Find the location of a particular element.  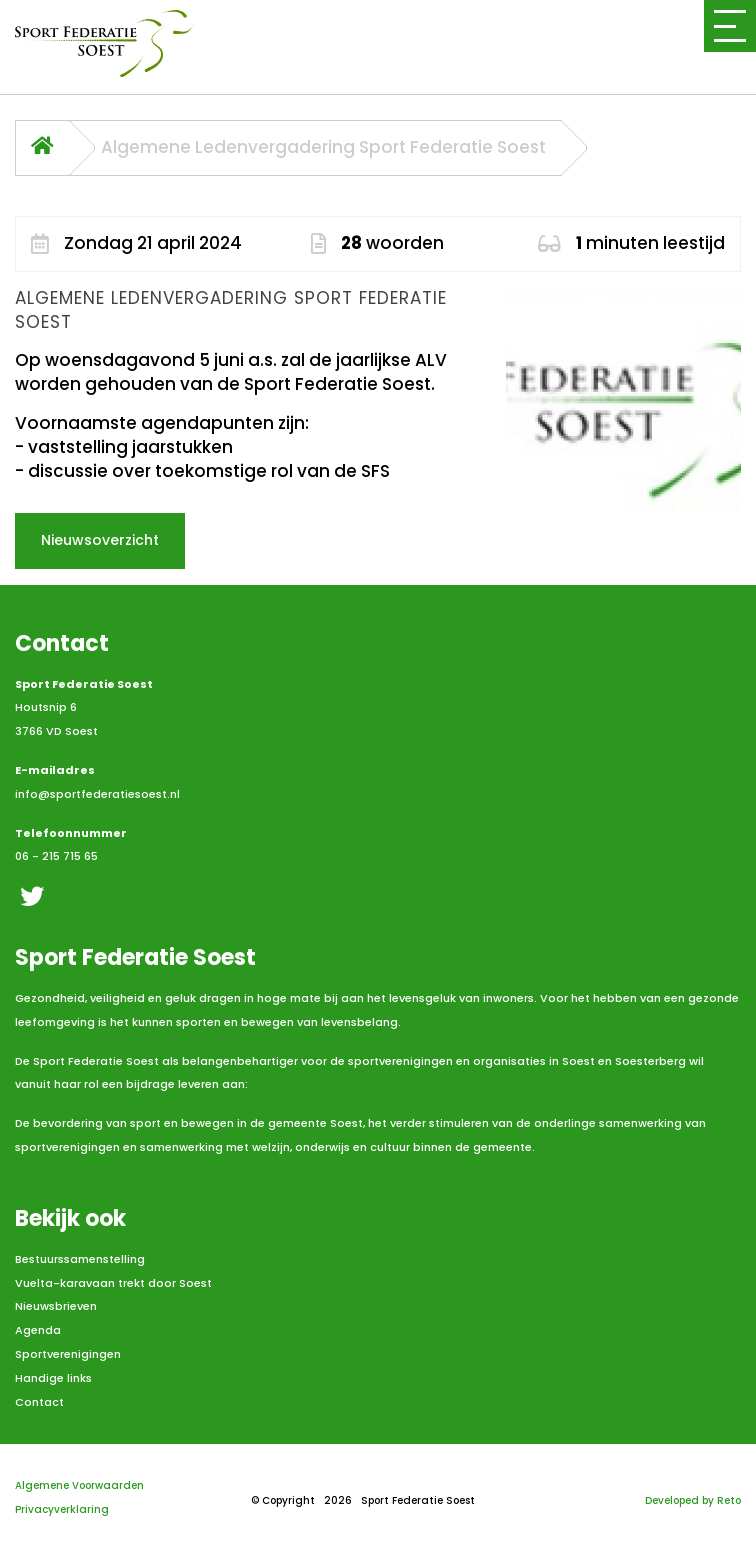

Contact is located at coordinates (39, 1402).